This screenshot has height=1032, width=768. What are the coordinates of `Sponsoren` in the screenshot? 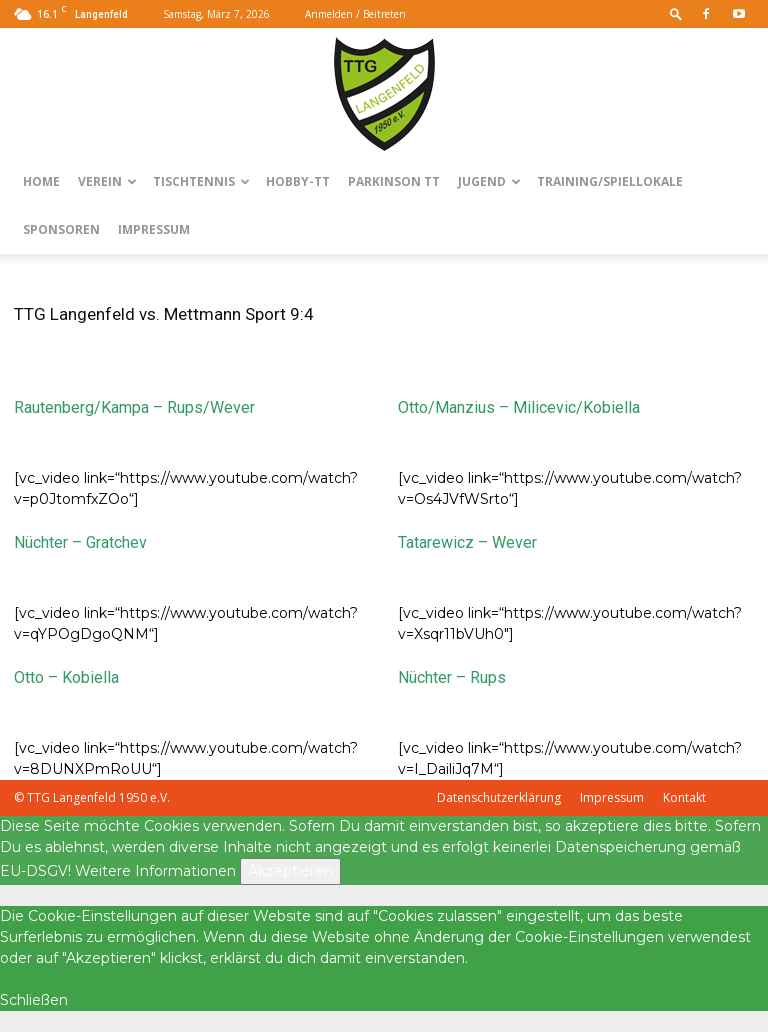 It's located at (61, 229).